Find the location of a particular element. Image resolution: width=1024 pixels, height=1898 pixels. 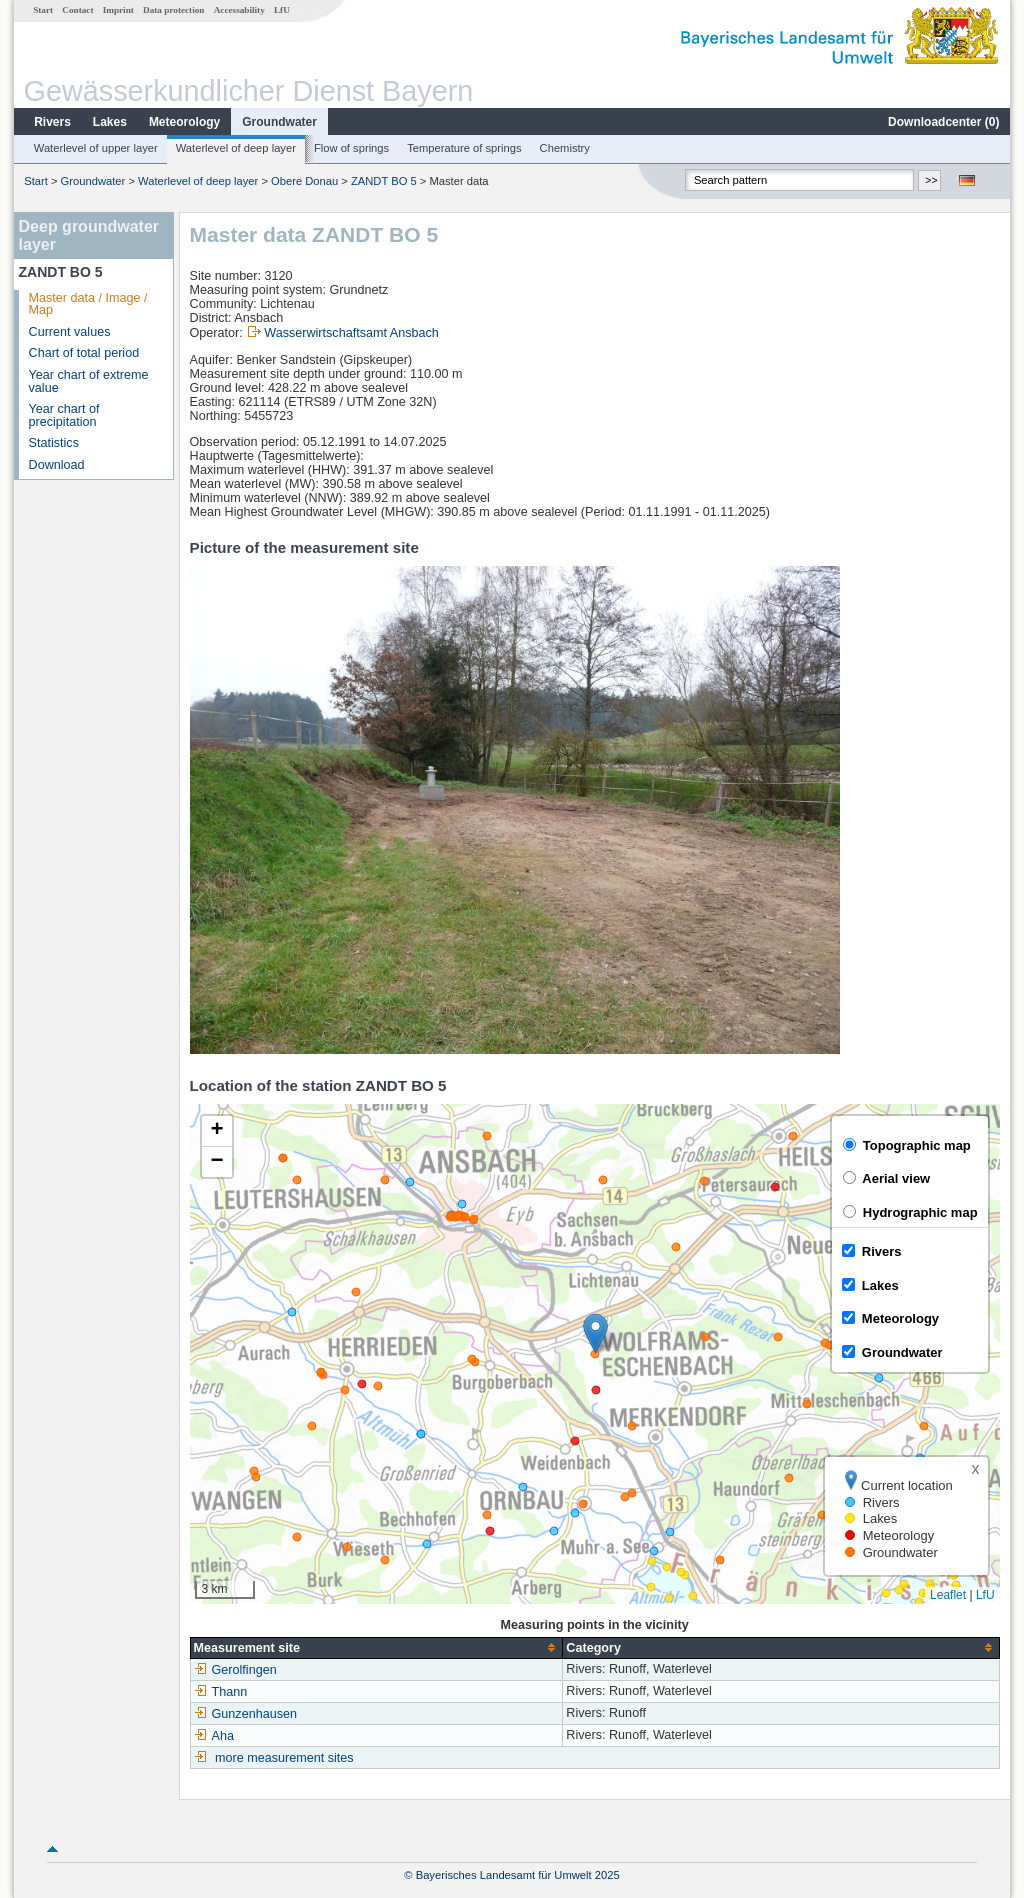

Download is located at coordinates (57, 465).